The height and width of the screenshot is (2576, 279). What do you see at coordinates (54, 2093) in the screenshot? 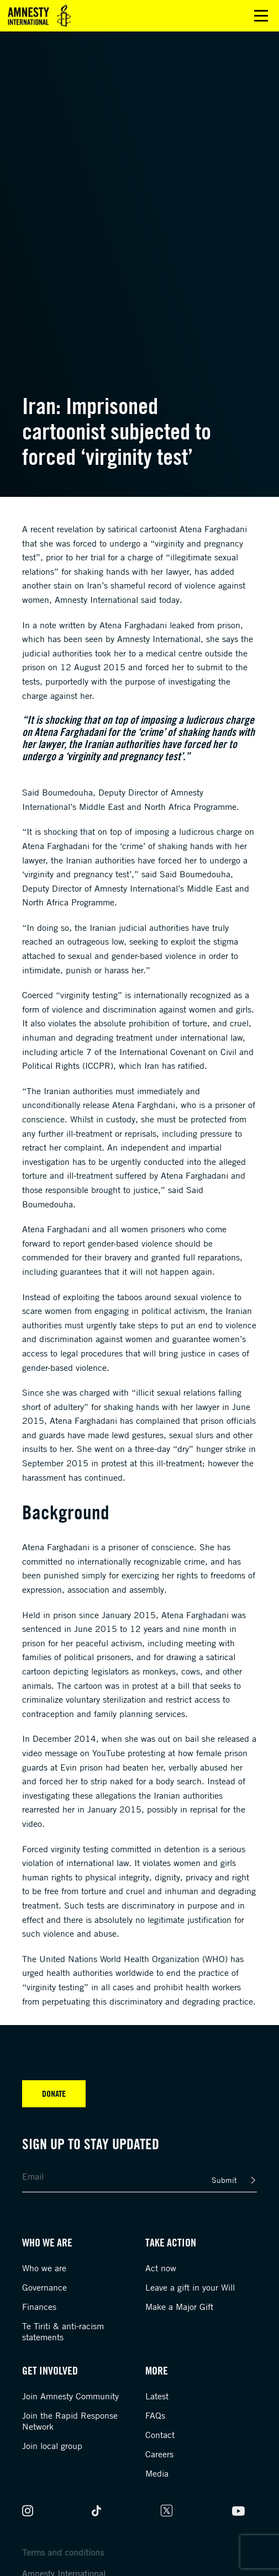
I see `Donate` at bounding box center [54, 2093].